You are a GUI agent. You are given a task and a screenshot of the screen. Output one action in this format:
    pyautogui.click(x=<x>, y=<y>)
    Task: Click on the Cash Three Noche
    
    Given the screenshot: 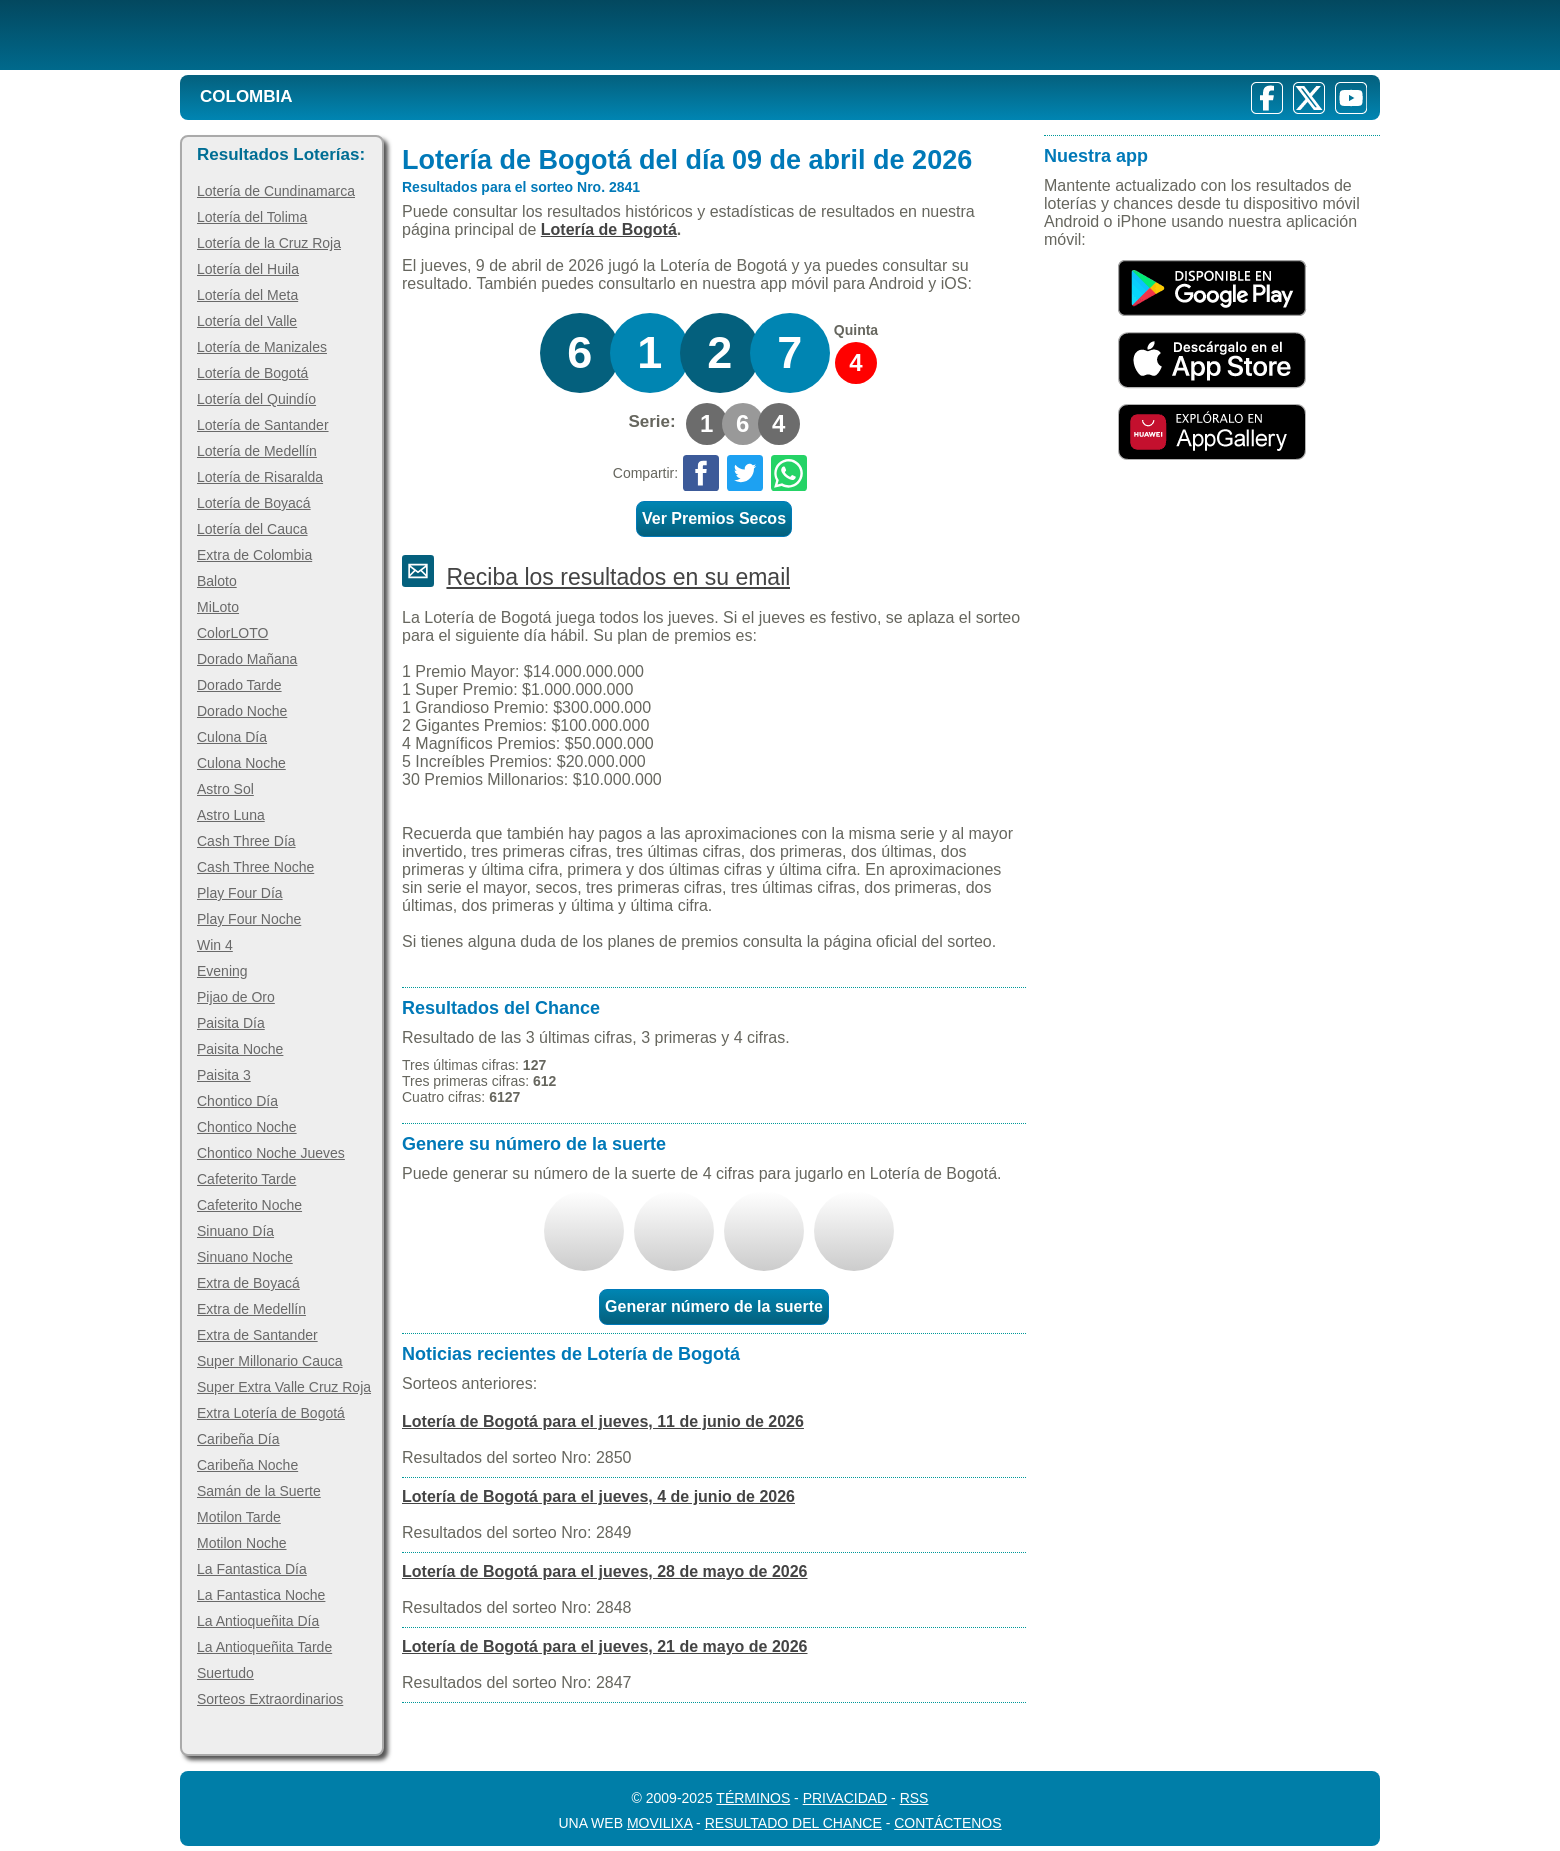 What is the action you would take?
    pyautogui.click(x=255, y=867)
    